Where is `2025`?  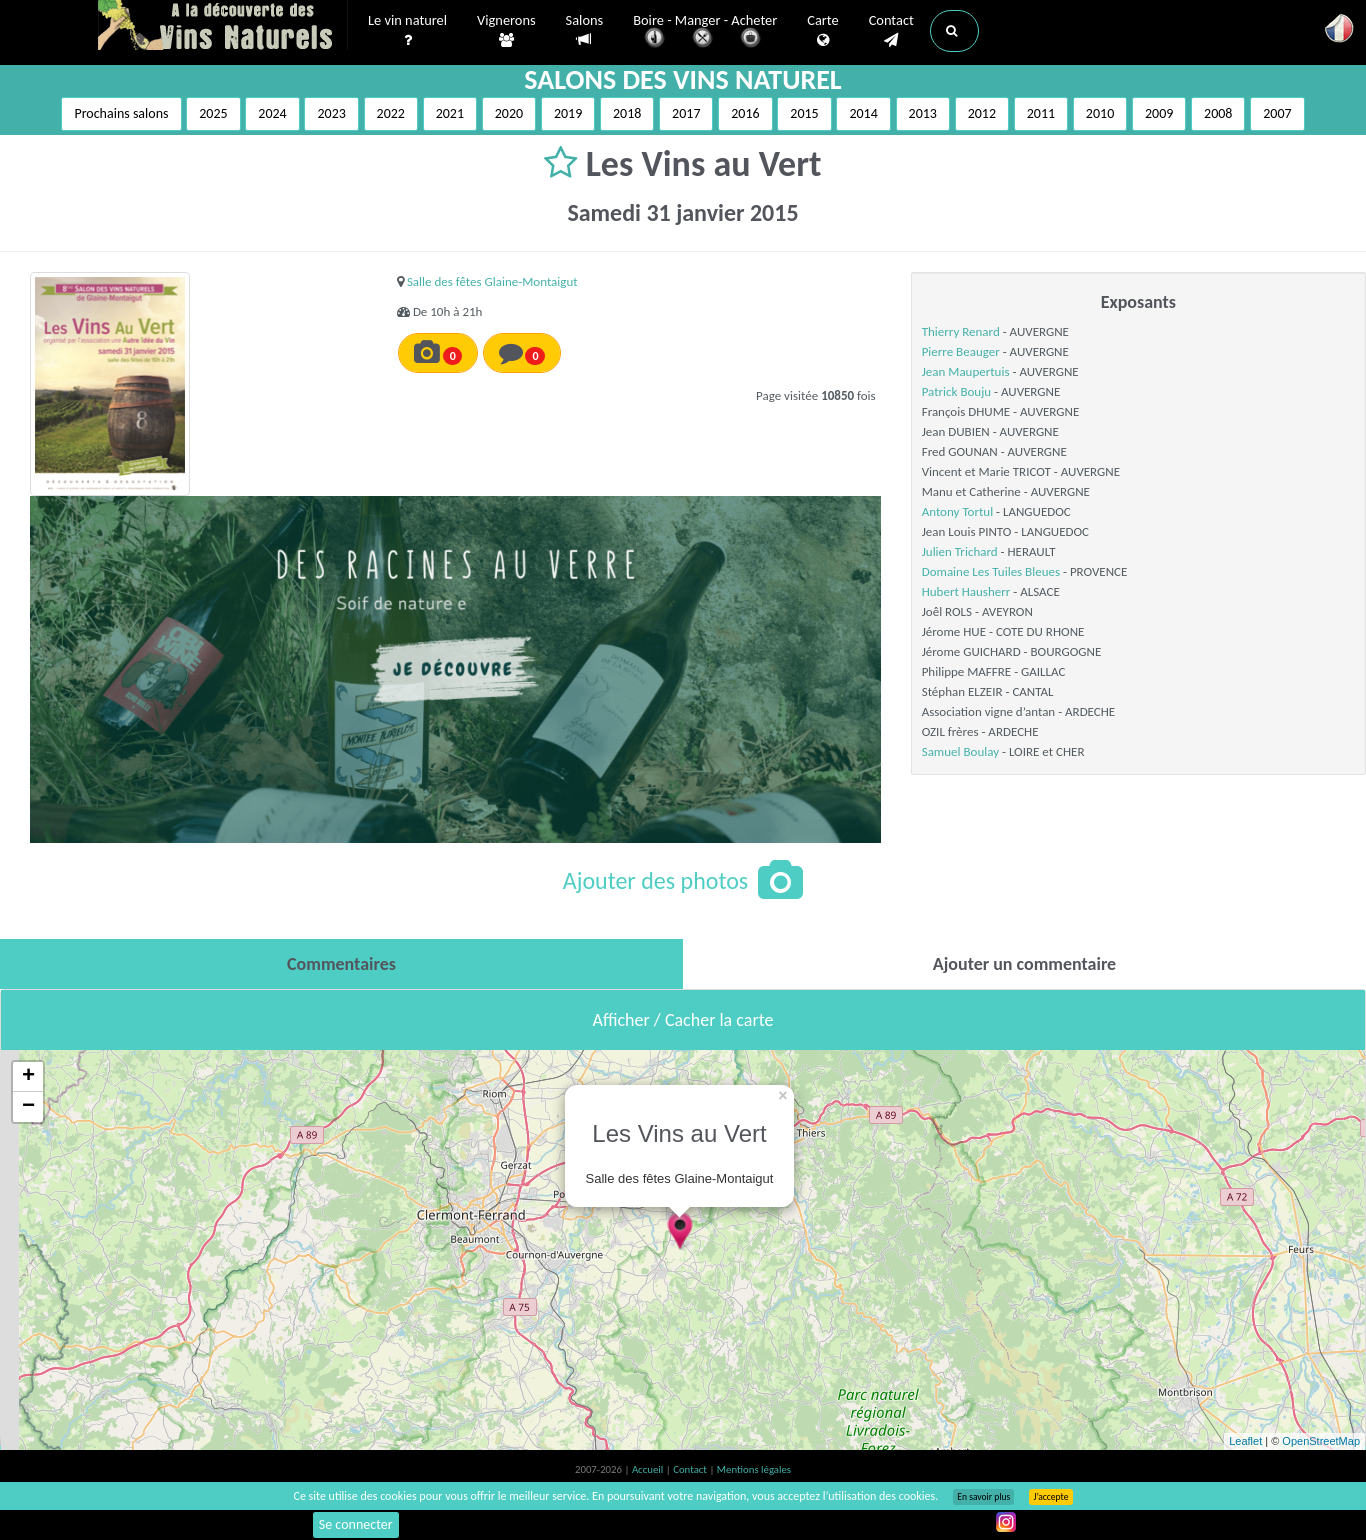 2025 is located at coordinates (213, 113).